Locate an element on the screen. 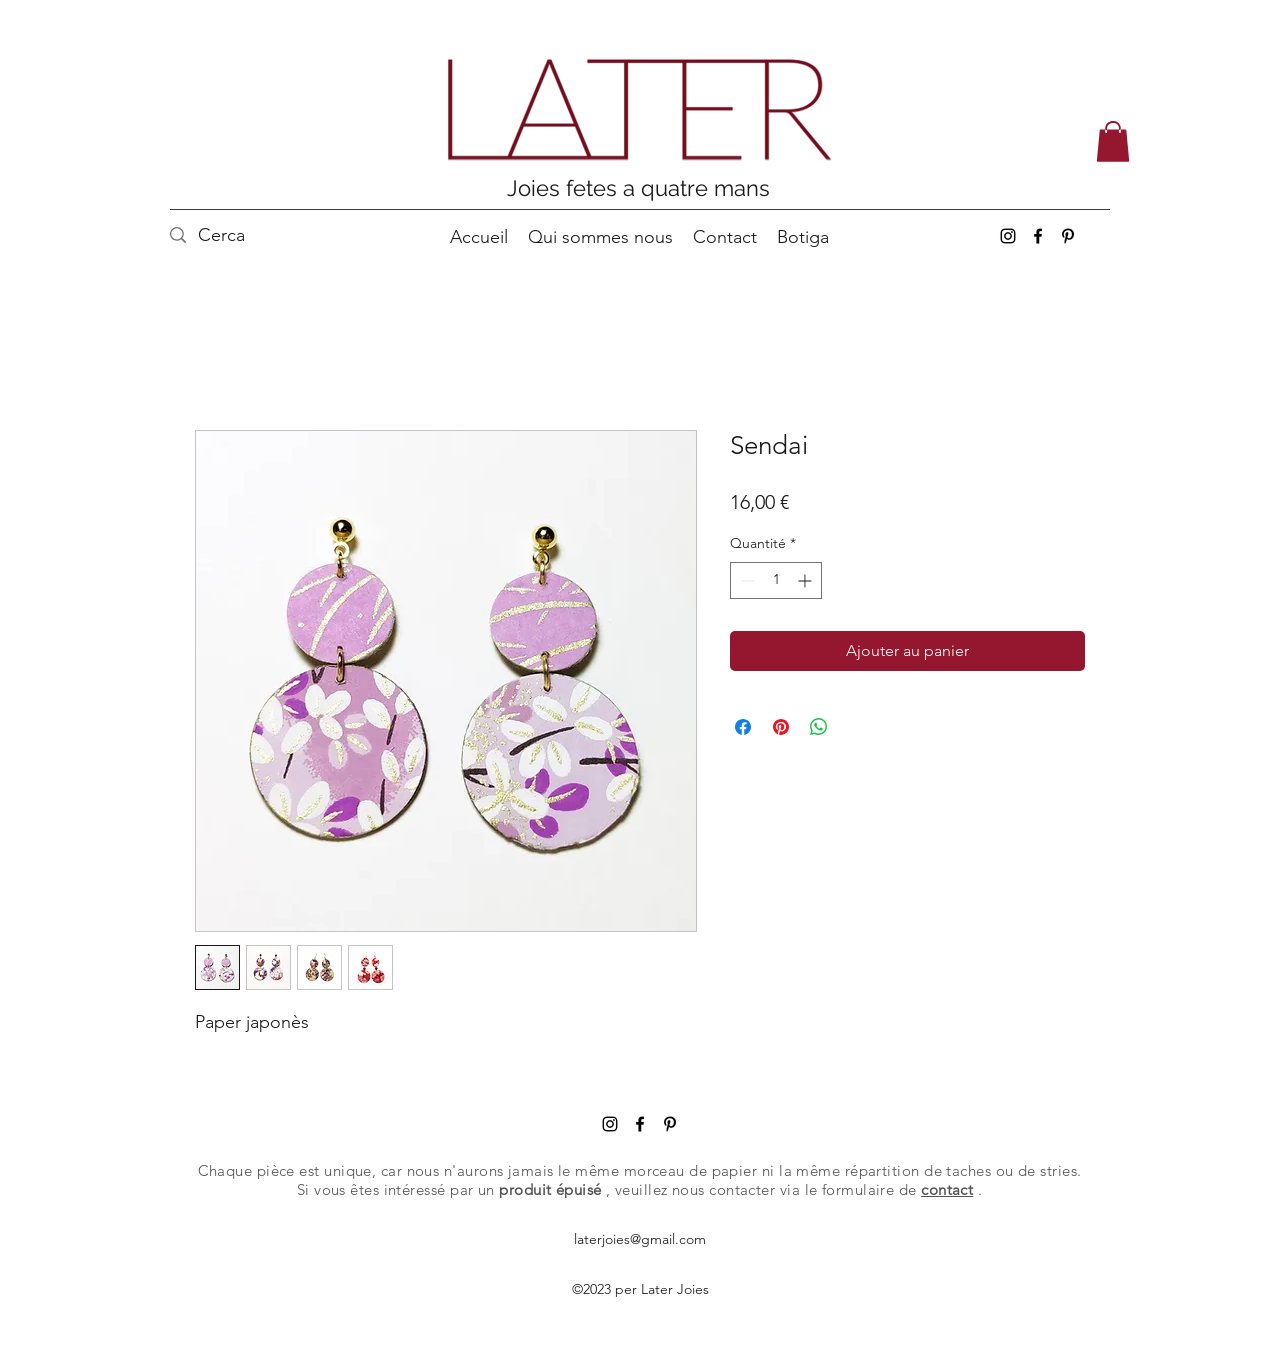 Image resolution: width=1280 pixels, height=1352 pixels. [Decrement] is located at coordinates (745, 580).